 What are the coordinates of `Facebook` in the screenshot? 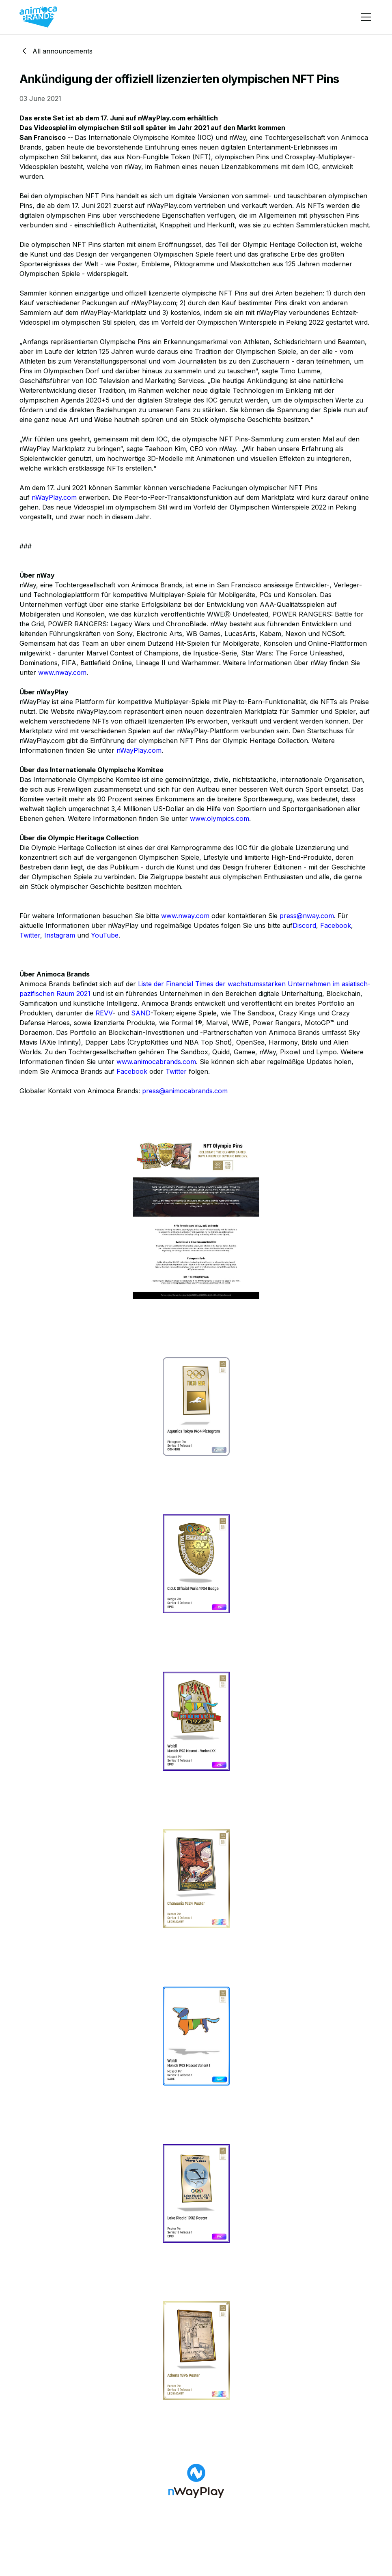 It's located at (335, 925).